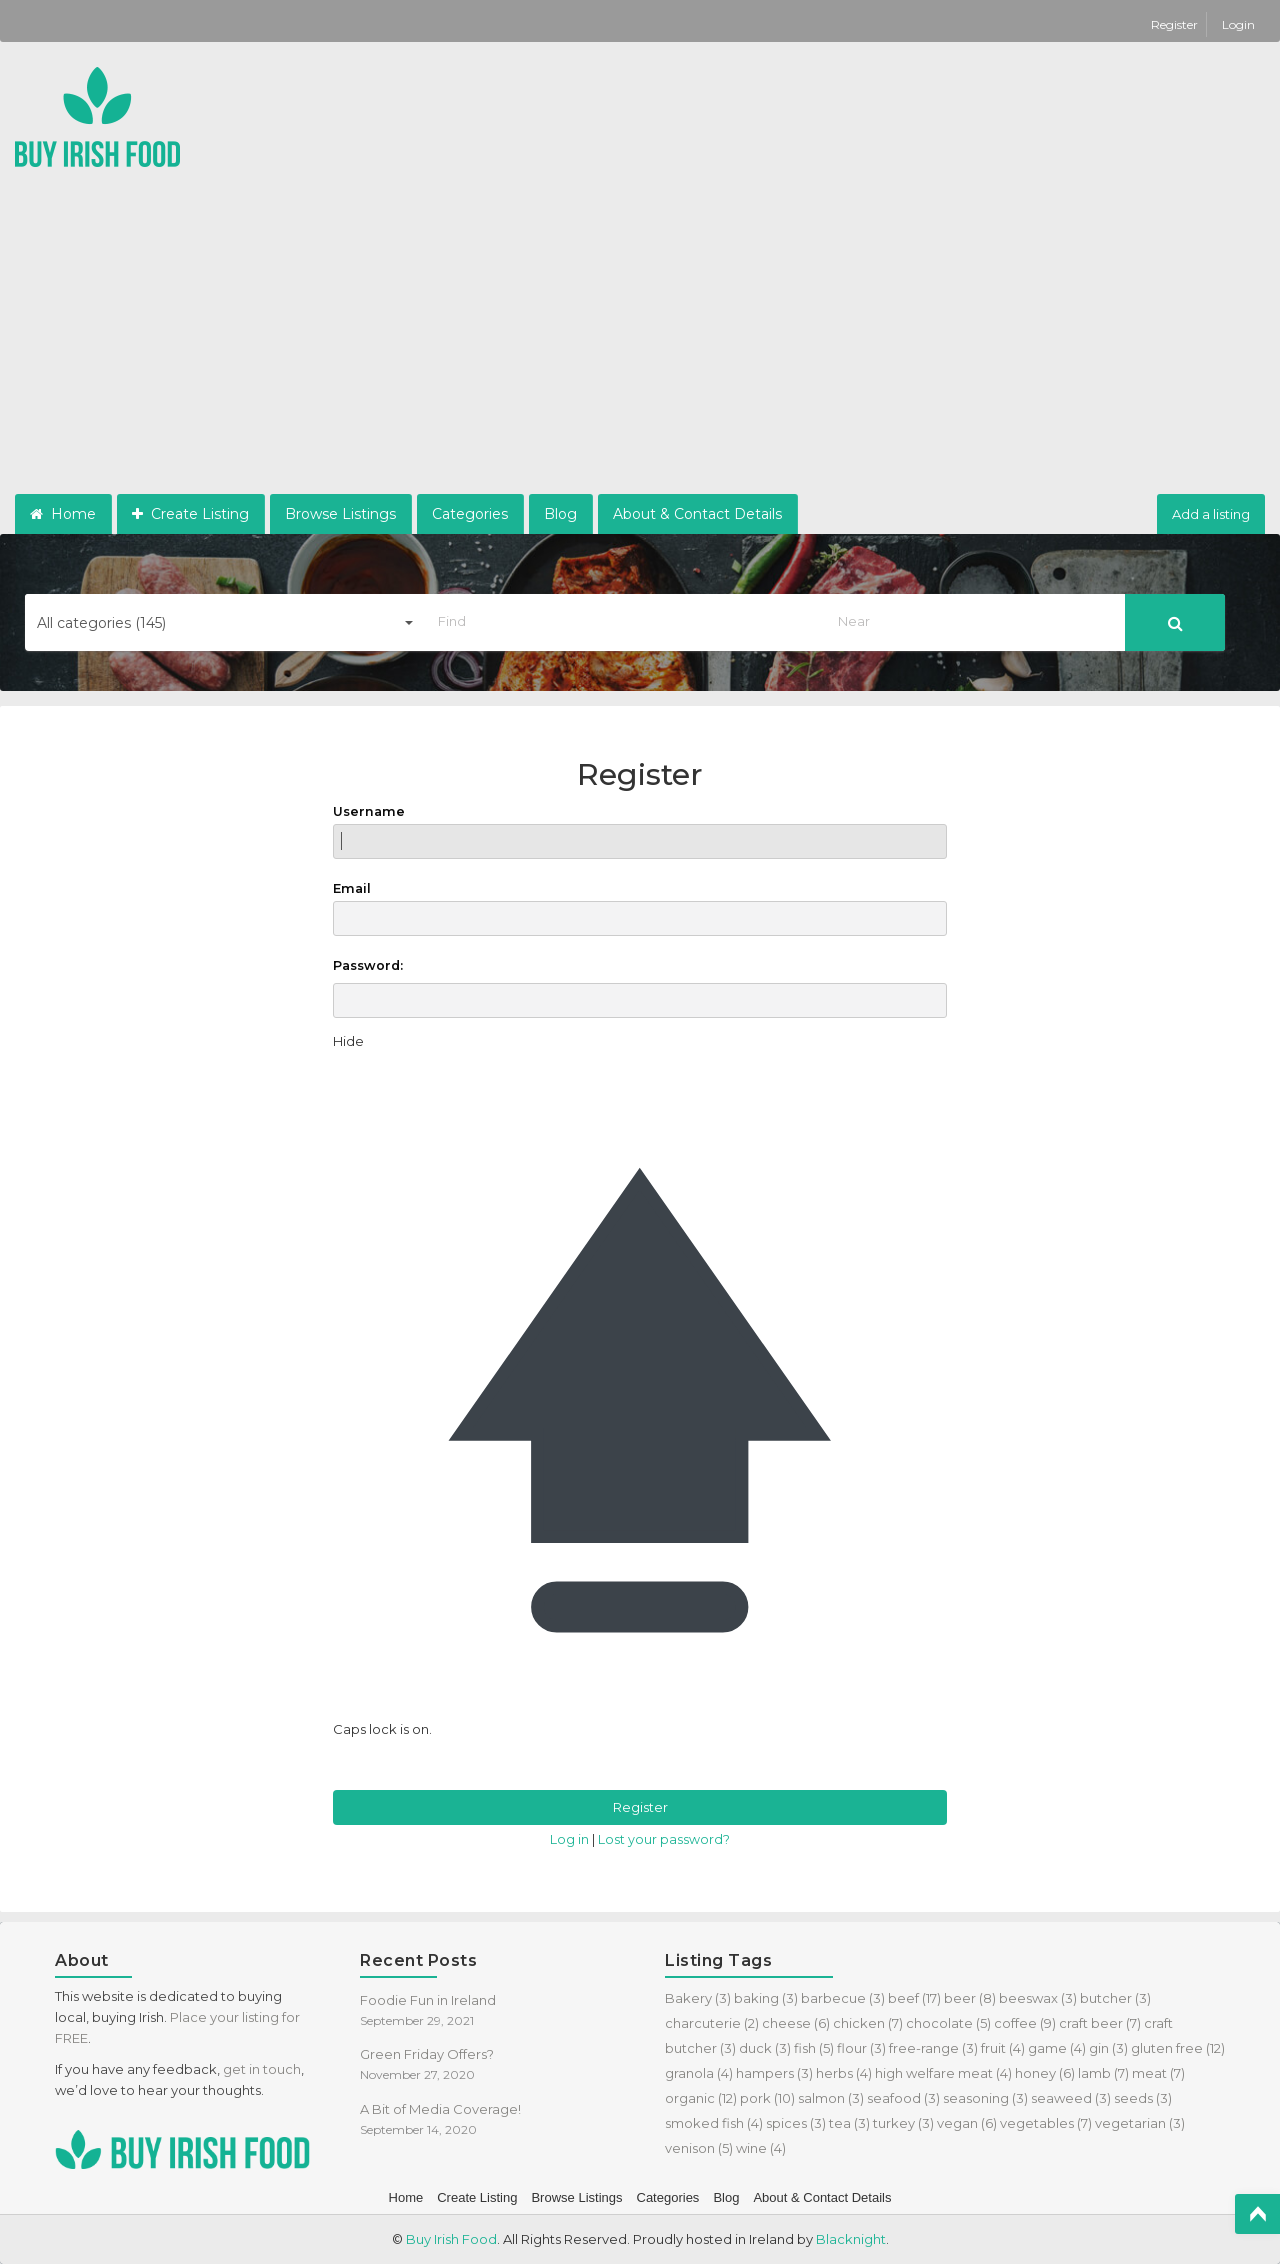 This screenshot has width=1280, height=2264. What do you see at coordinates (1025, 2023) in the screenshot?
I see `coffee [coffee (9 items)]` at bounding box center [1025, 2023].